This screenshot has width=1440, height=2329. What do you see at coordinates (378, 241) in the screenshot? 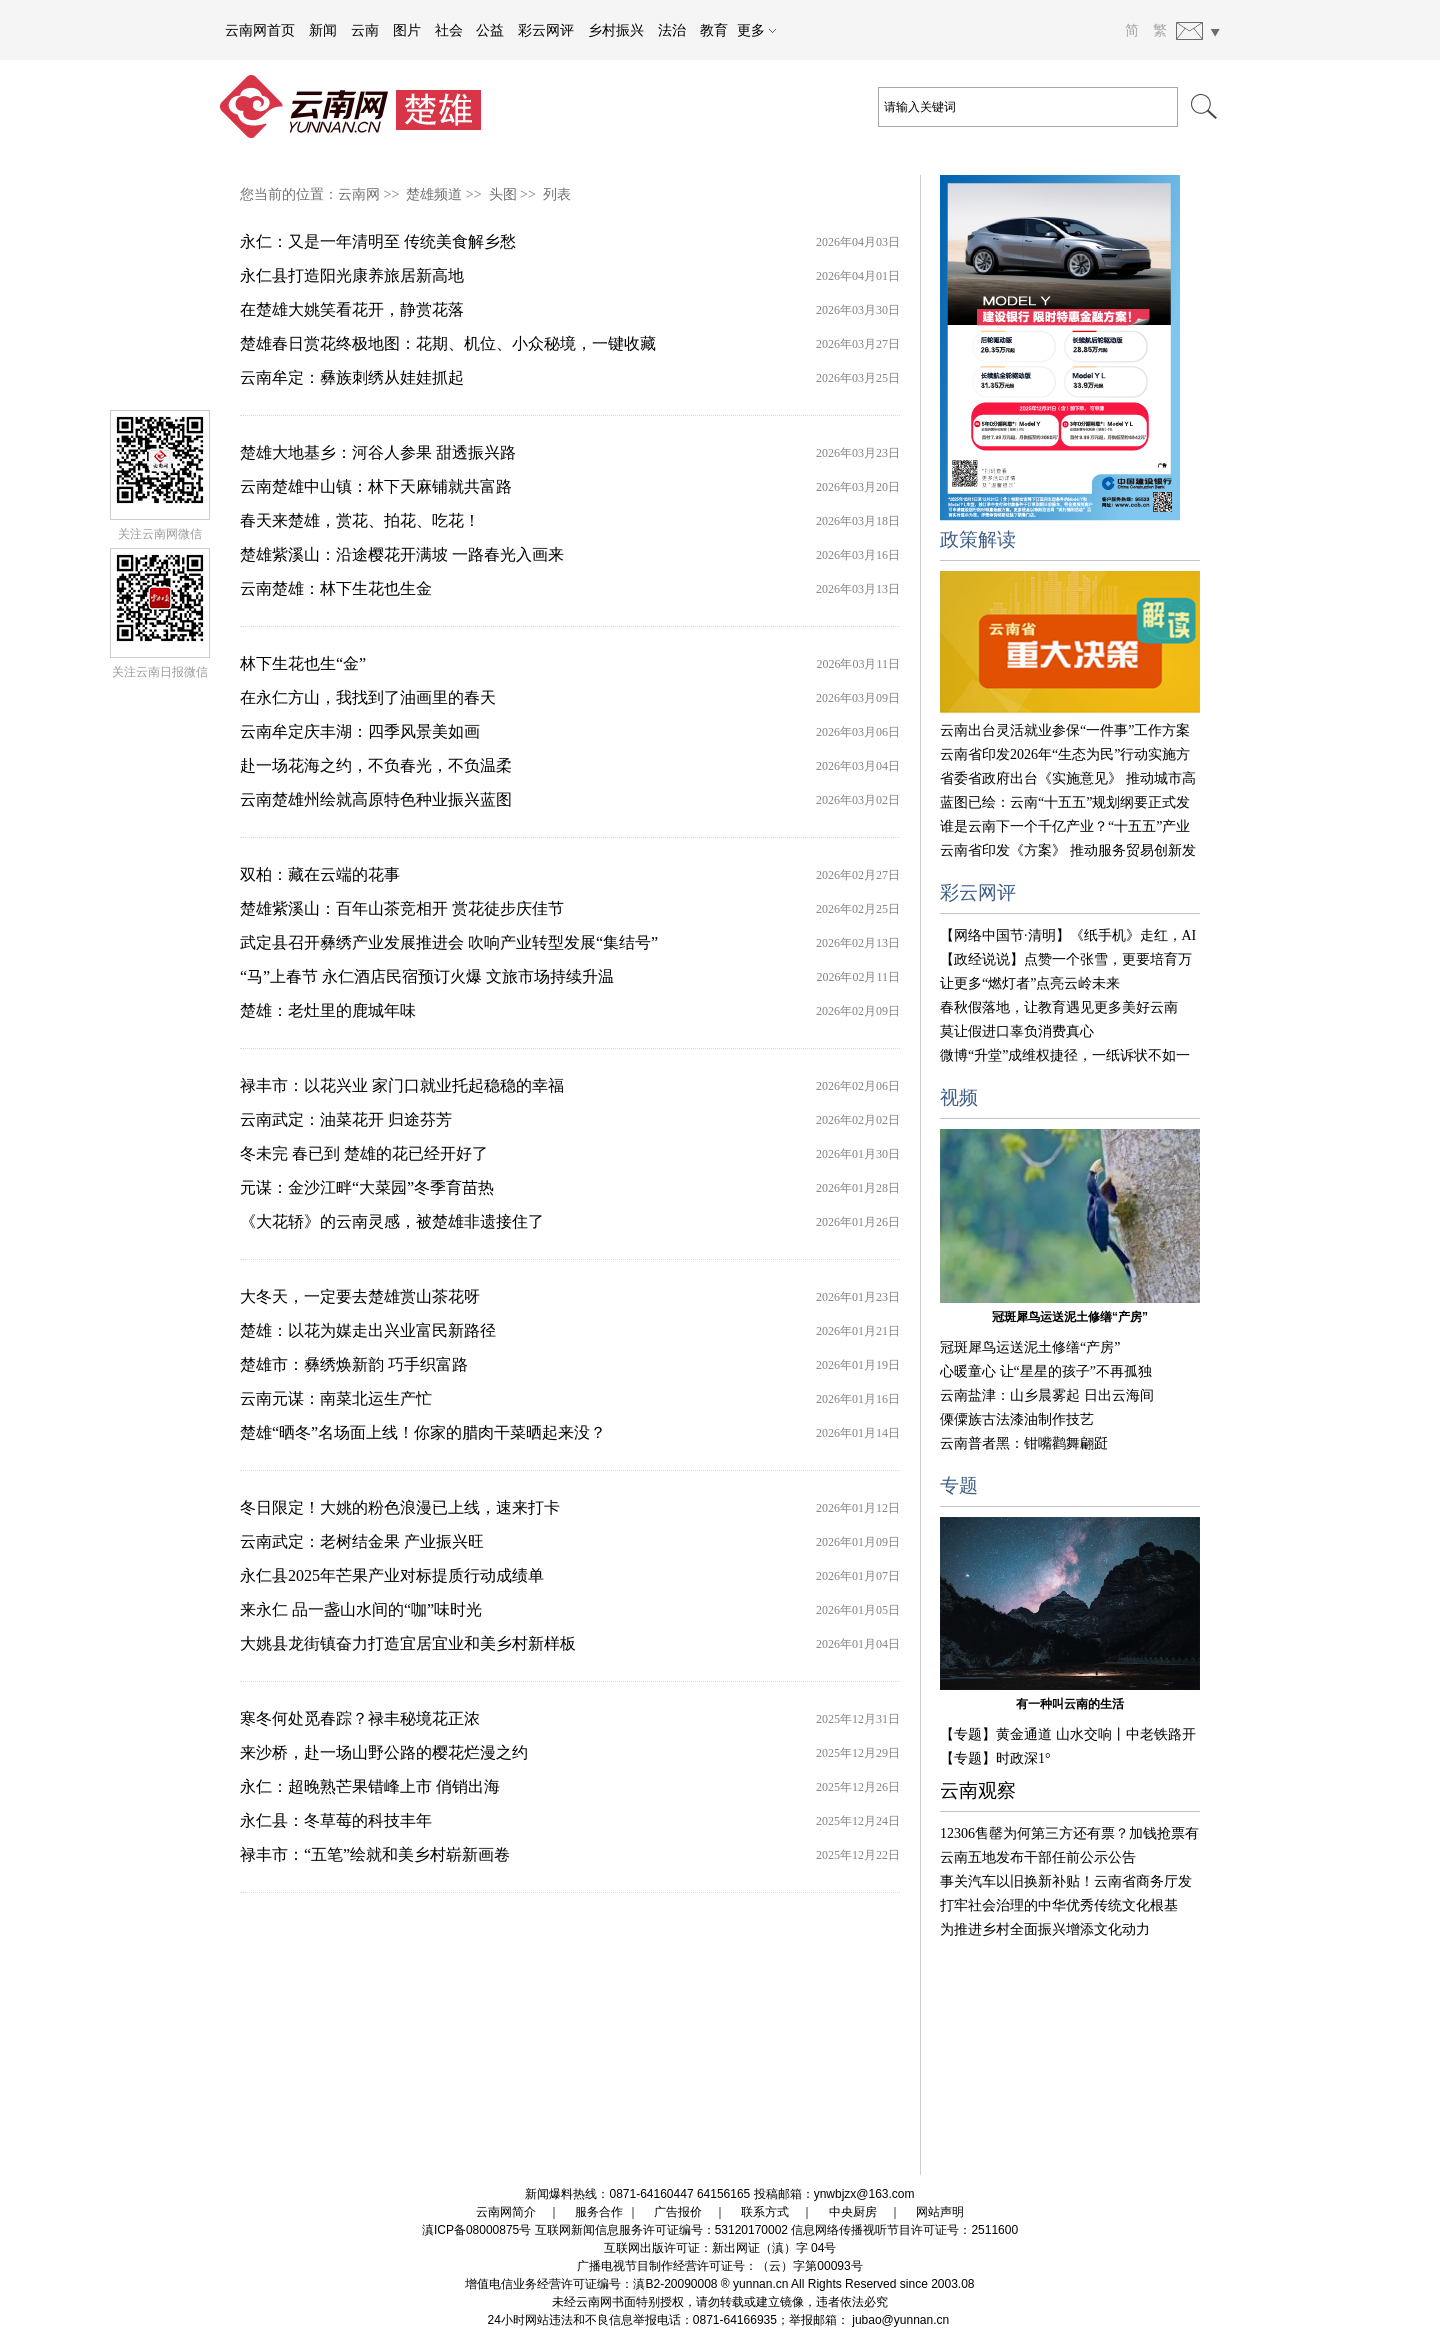
I see `永仁：又是一年清明至 传统美食解乡愁` at bounding box center [378, 241].